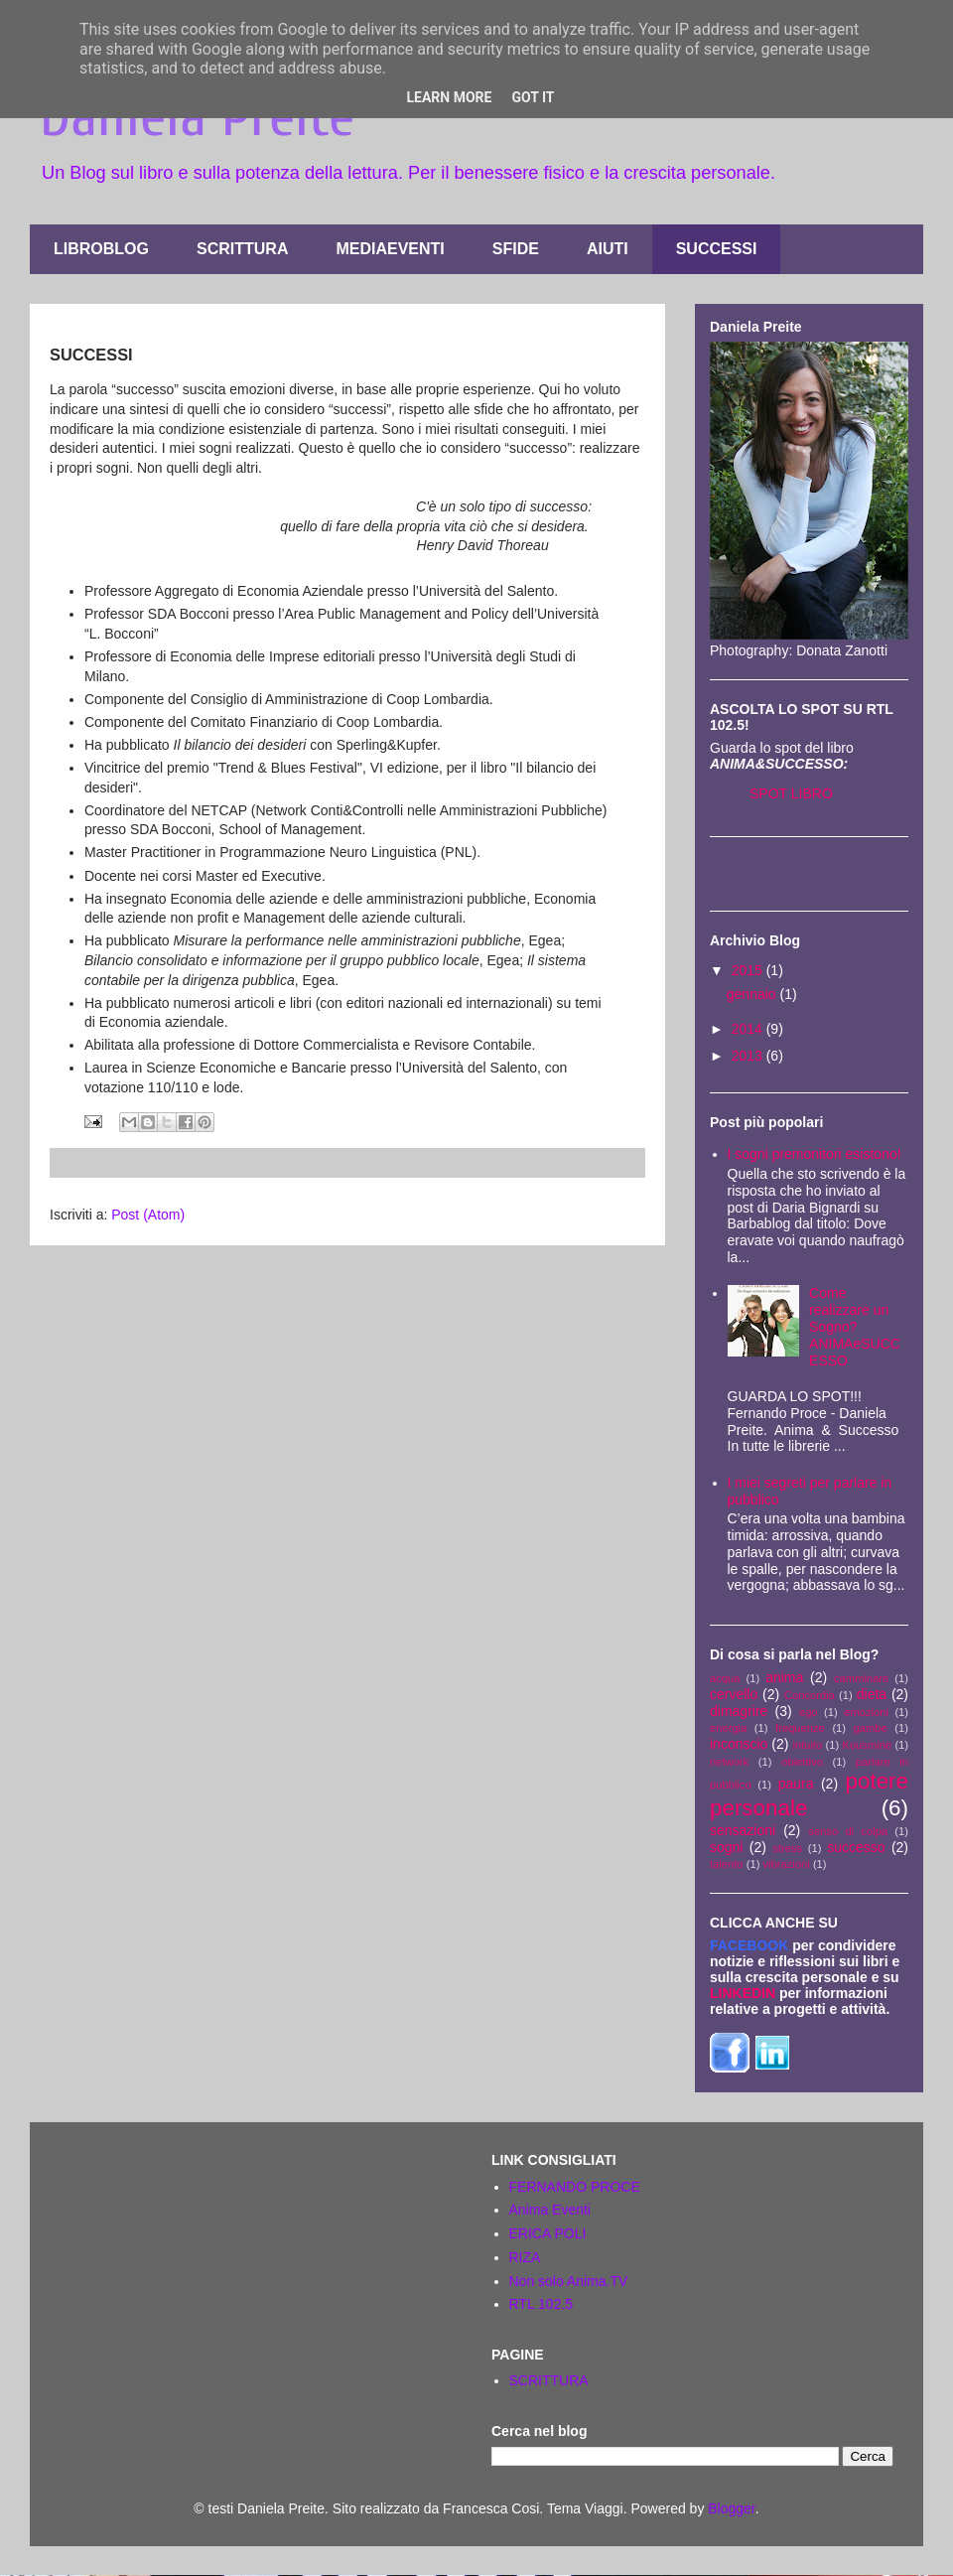 The image size is (953, 2576). What do you see at coordinates (784, 1677) in the screenshot?
I see `anima` at bounding box center [784, 1677].